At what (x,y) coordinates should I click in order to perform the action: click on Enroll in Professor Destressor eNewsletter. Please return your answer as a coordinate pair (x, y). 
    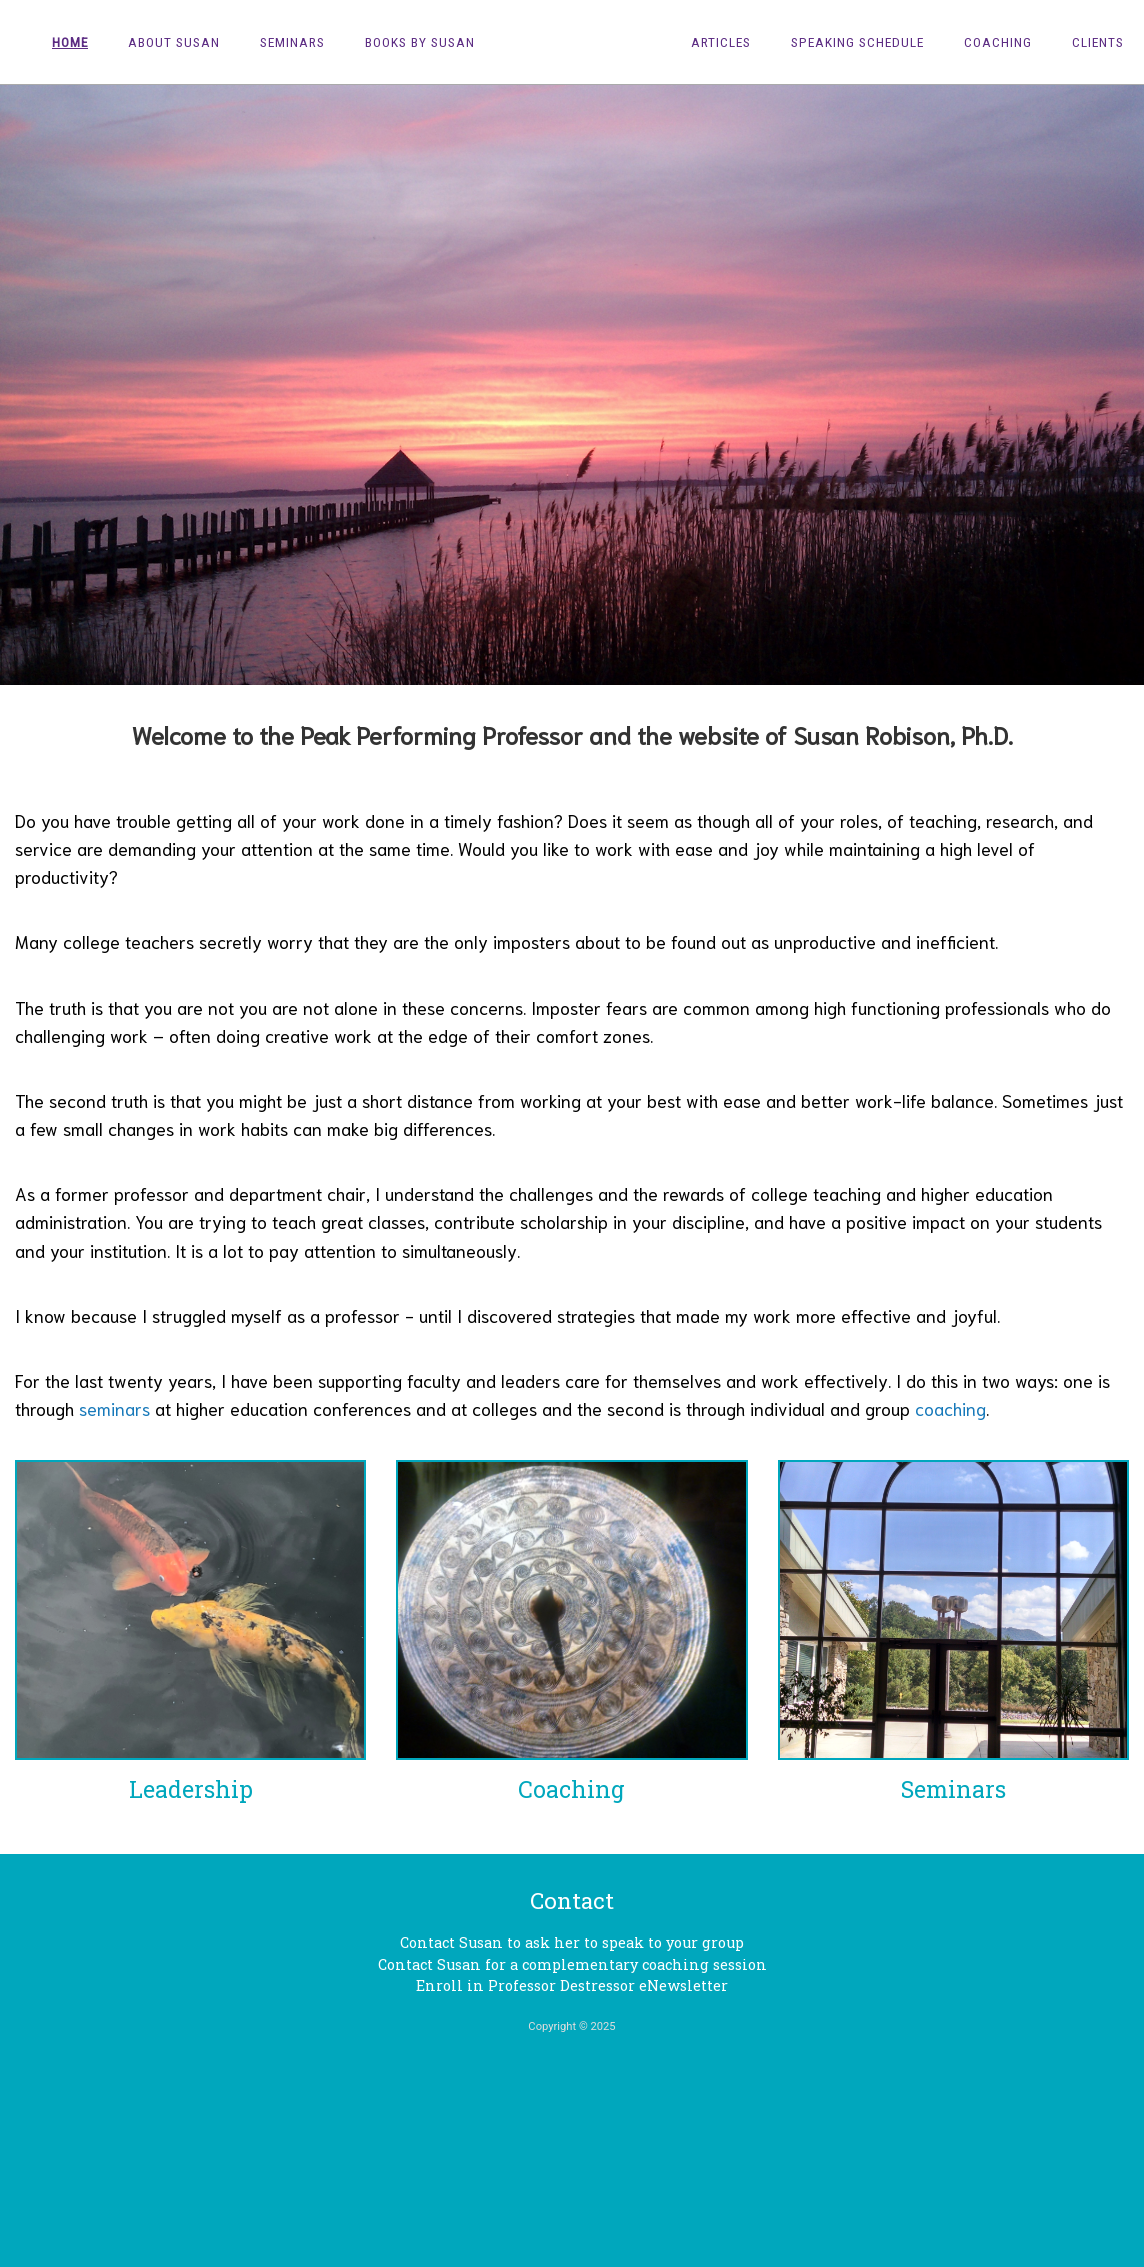
    Looking at the image, I should click on (572, 1985).